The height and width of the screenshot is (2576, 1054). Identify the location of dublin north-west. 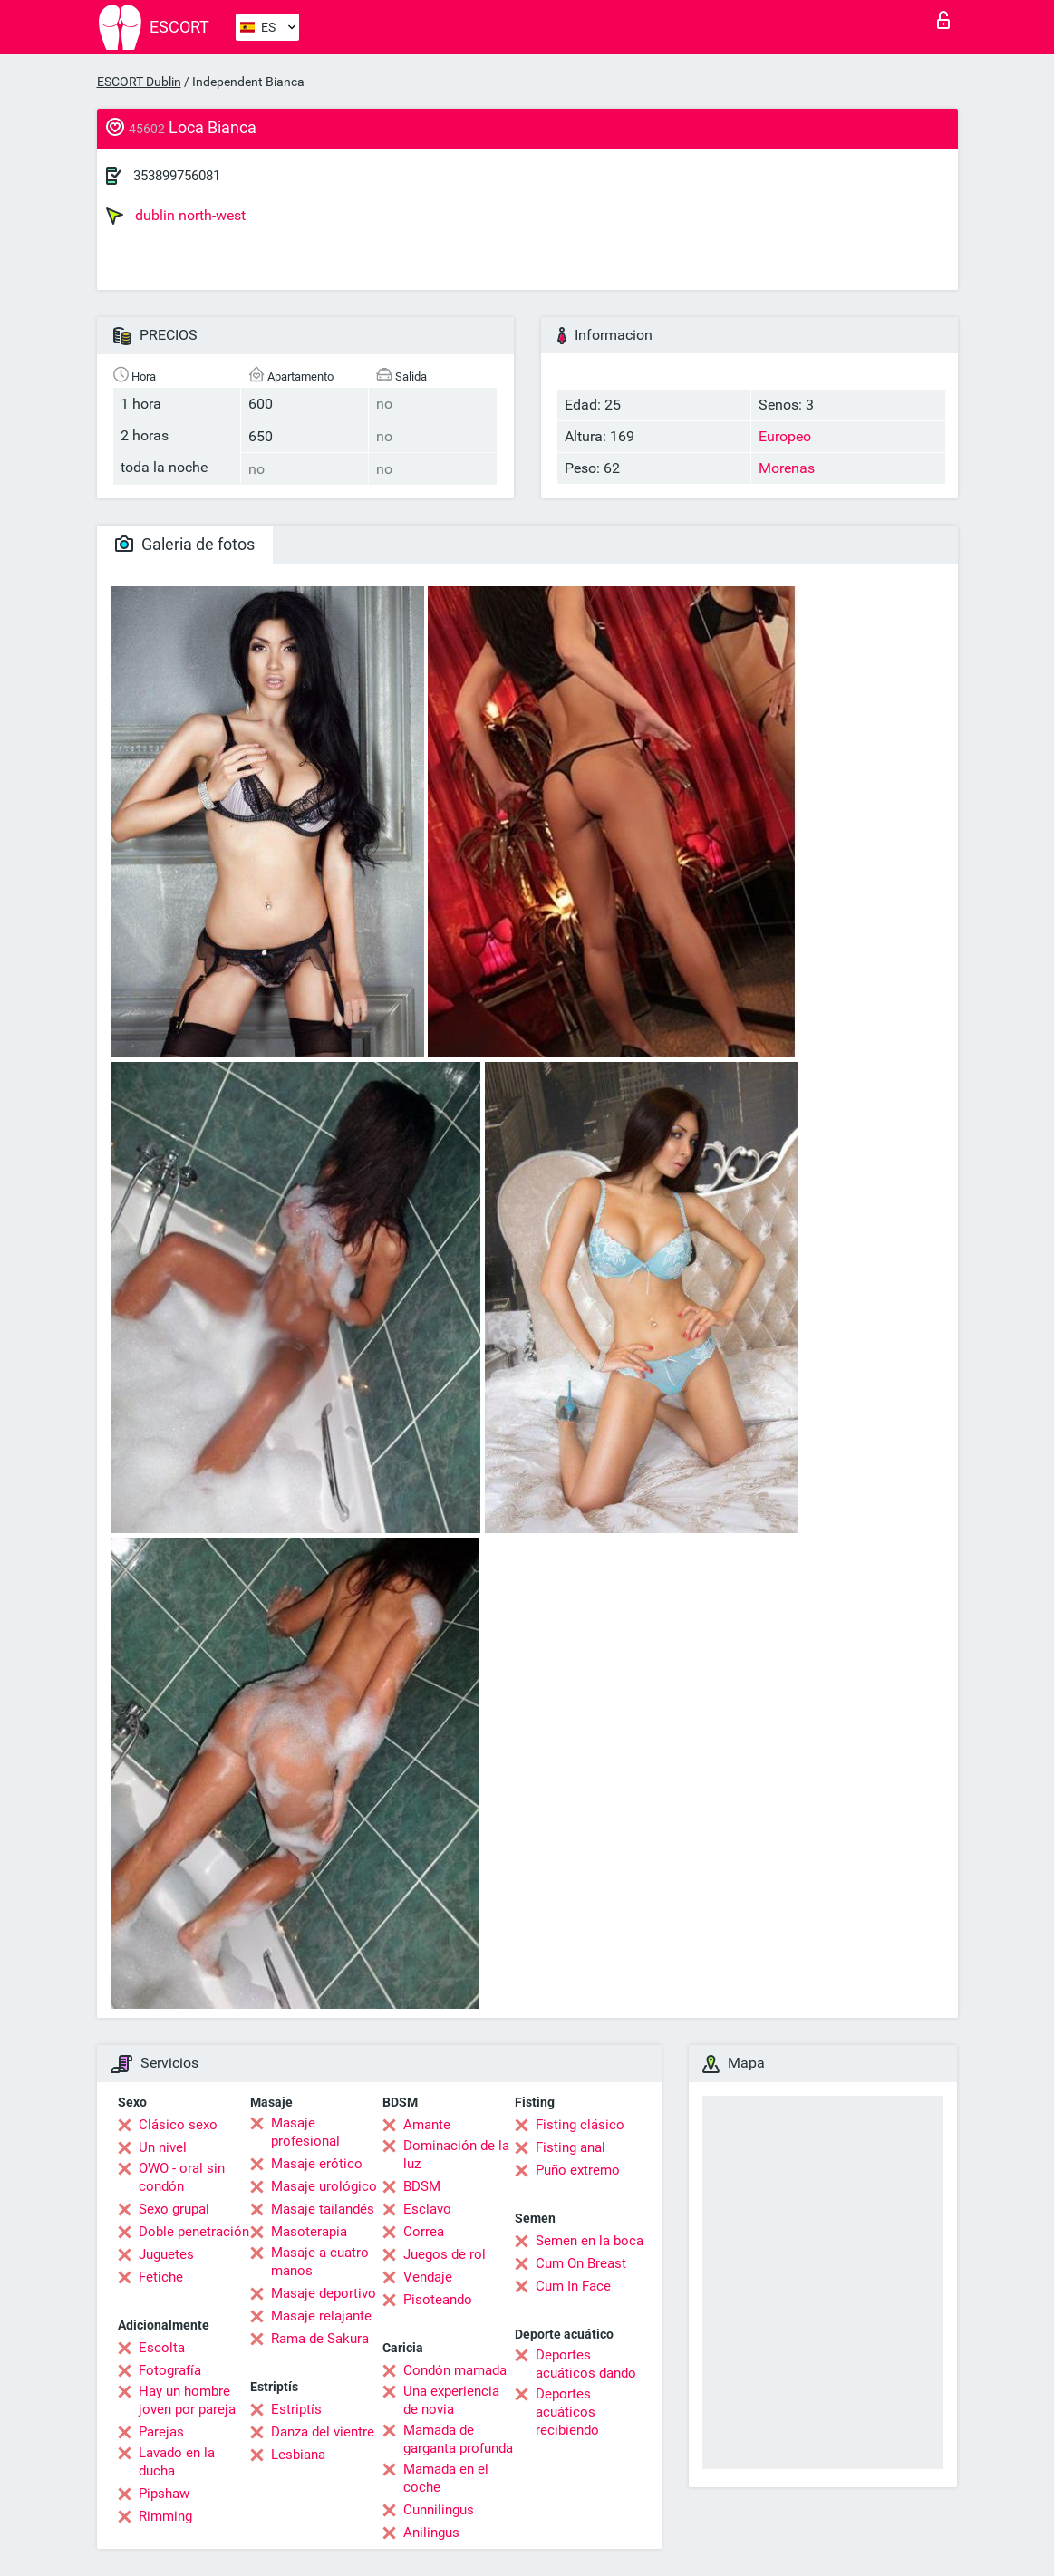
(176, 216).